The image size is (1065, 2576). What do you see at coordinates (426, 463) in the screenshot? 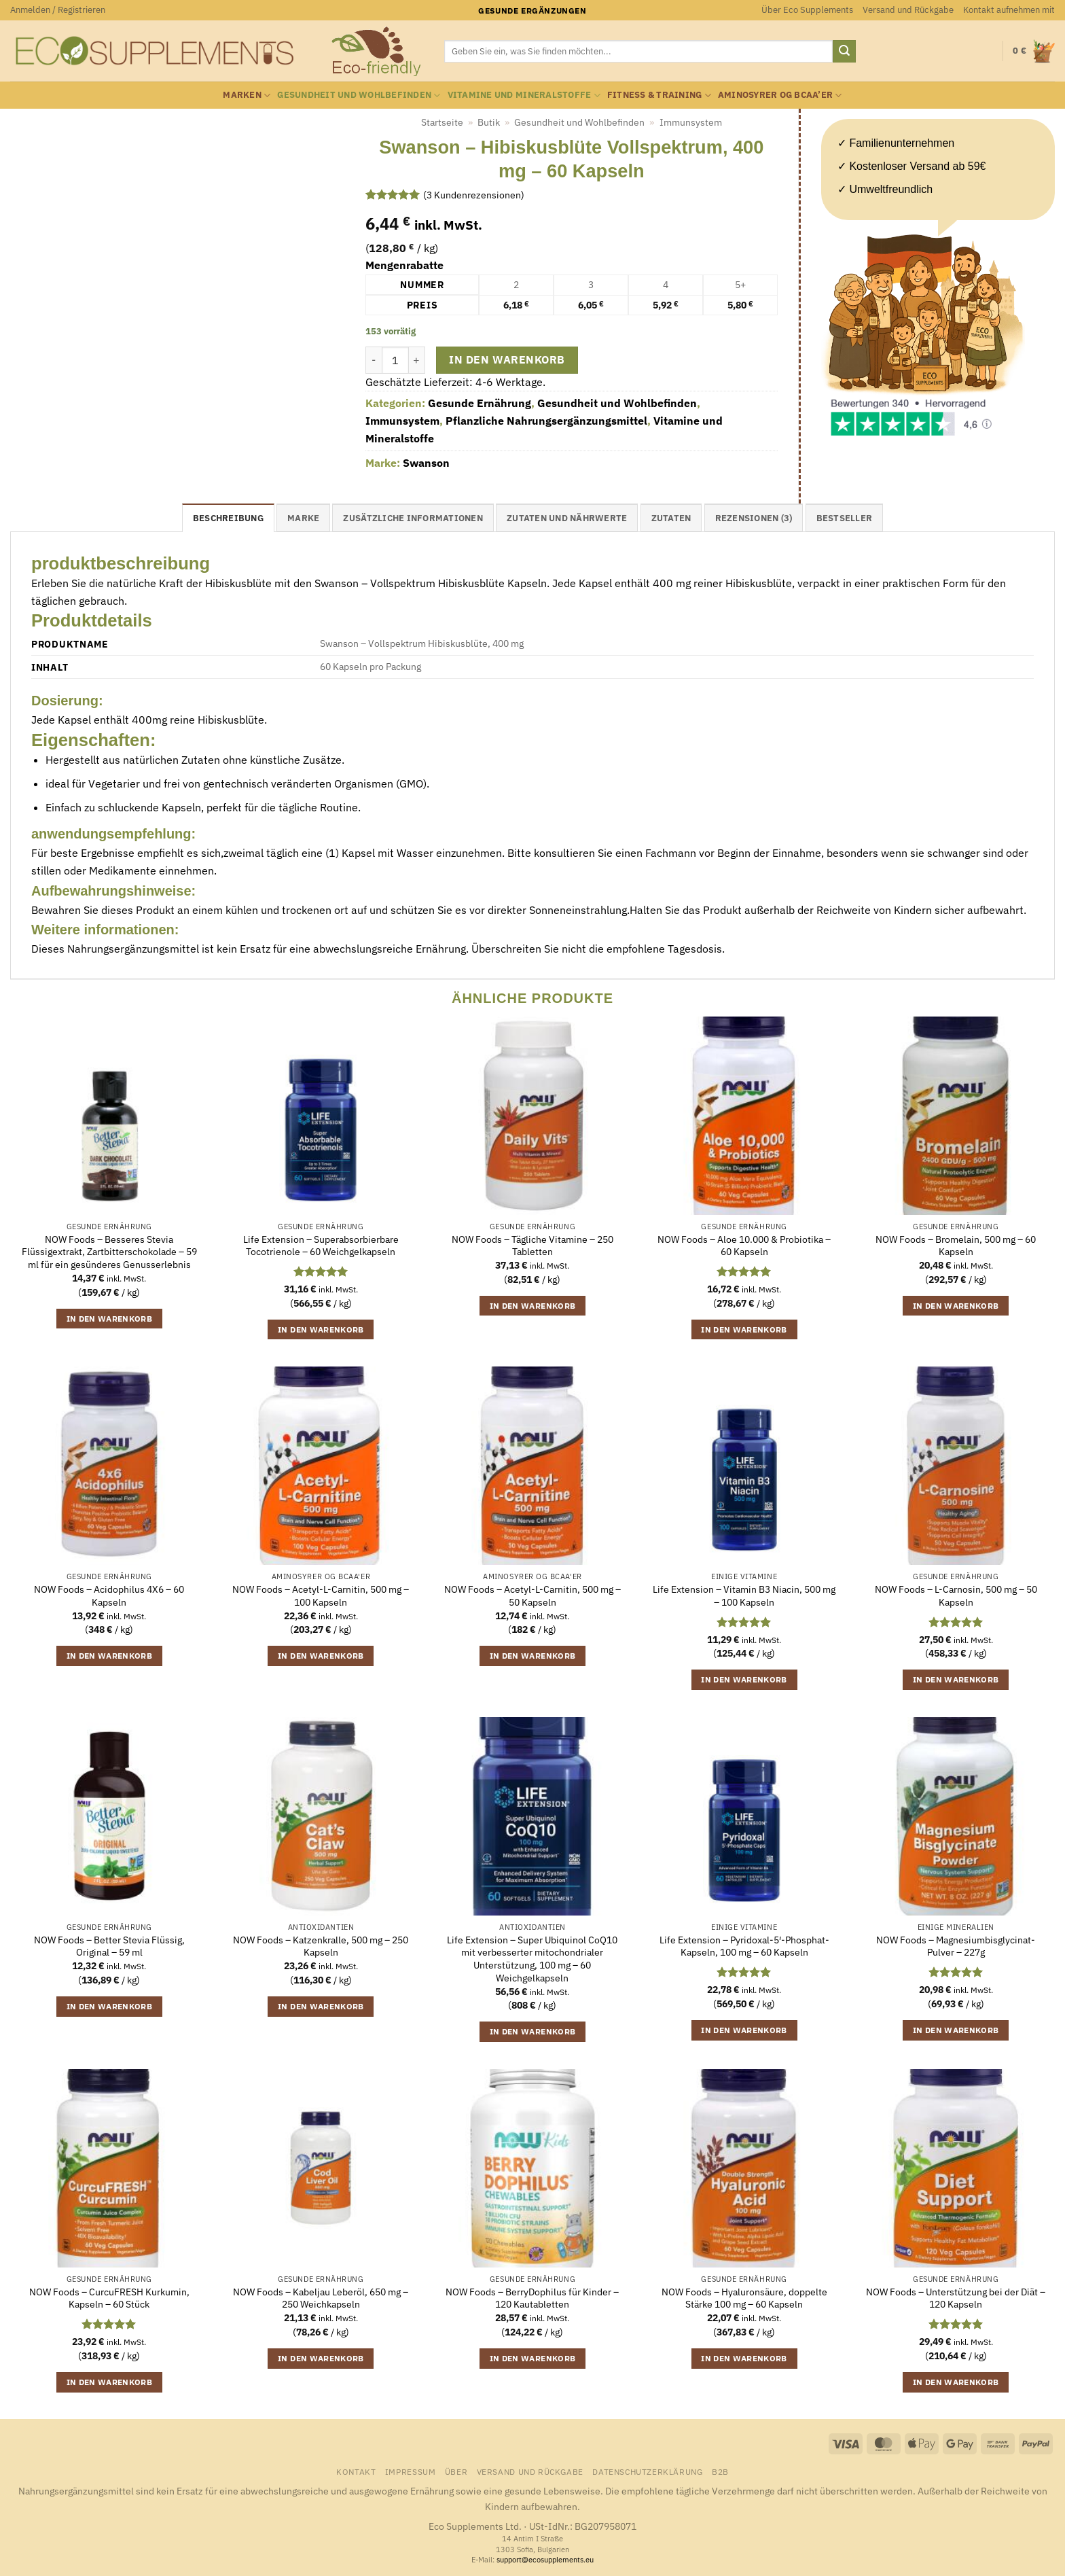
I see `Swanson` at bounding box center [426, 463].